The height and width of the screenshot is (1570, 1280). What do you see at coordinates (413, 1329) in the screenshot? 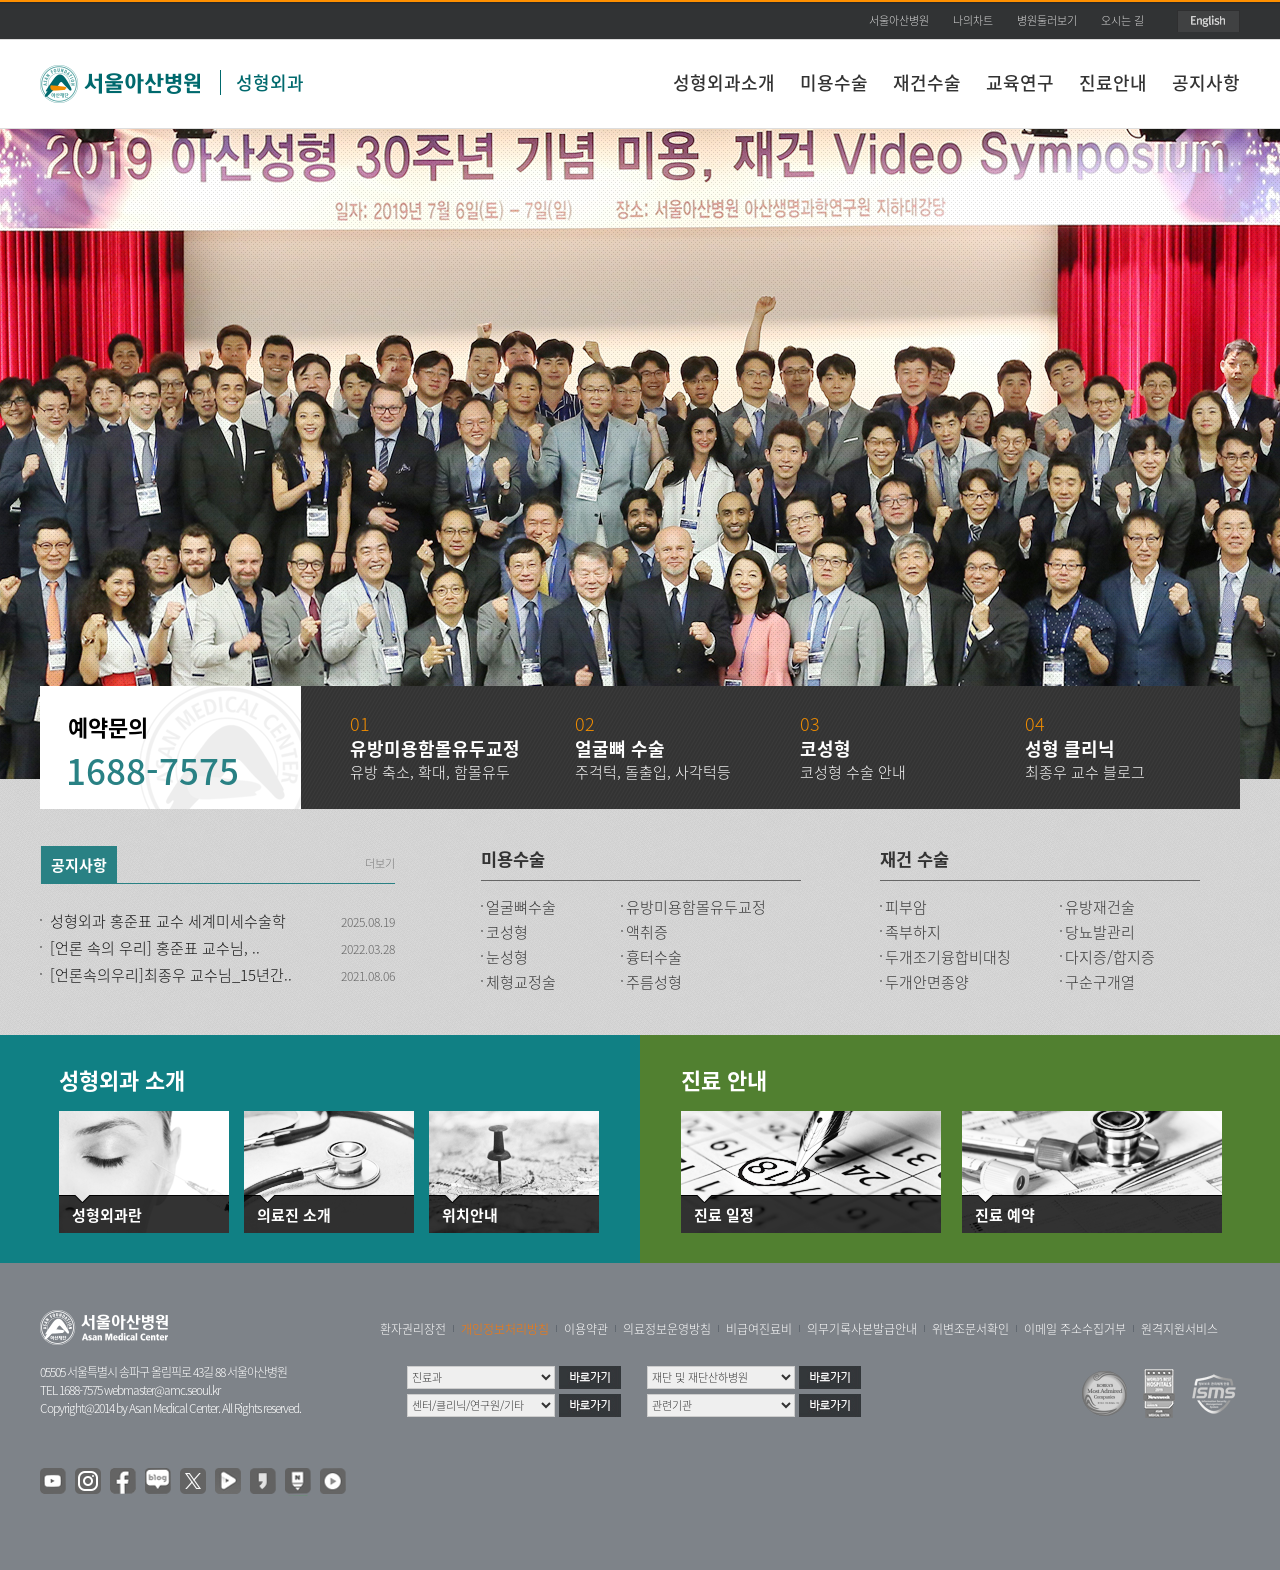
I see `환자권리장전` at bounding box center [413, 1329].